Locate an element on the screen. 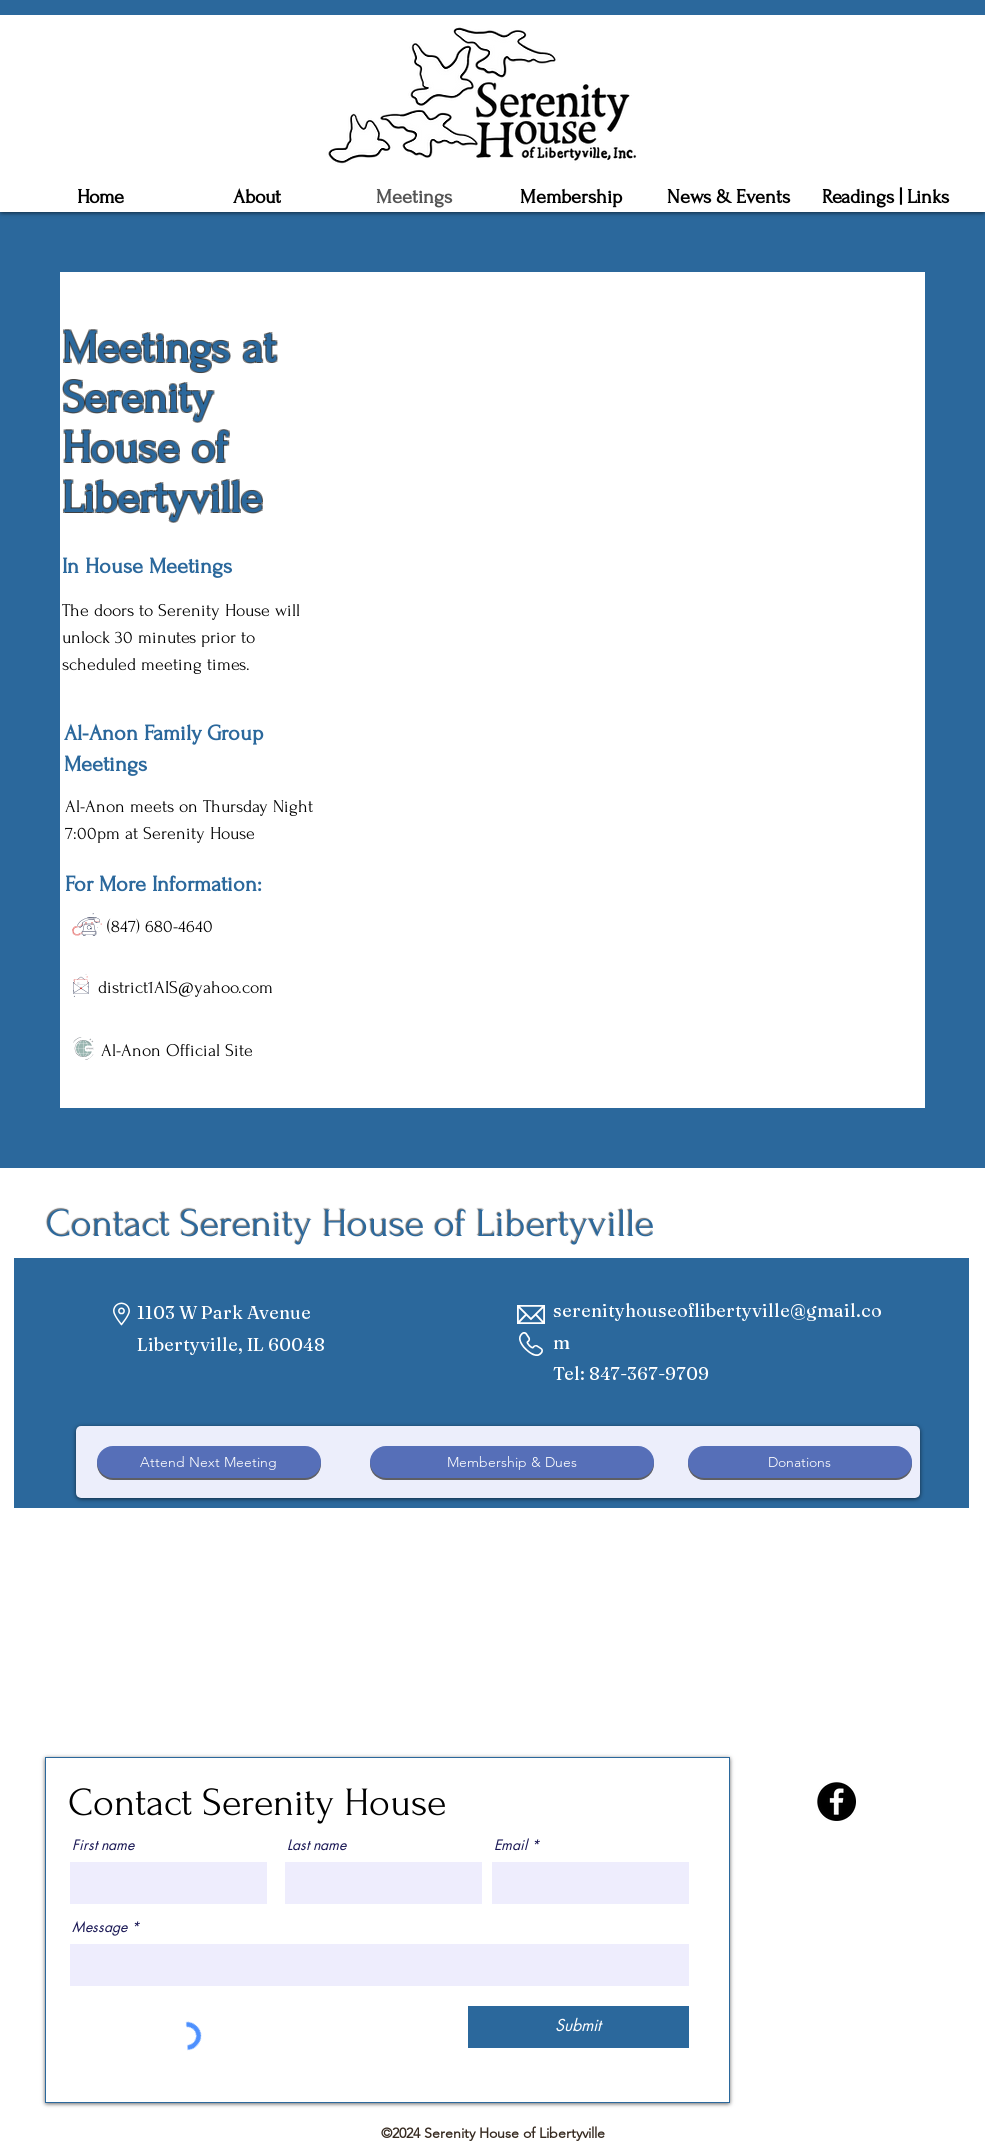 This screenshot has width=985, height=2146. district1AIS@yahoo.com is located at coordinates (185, 987).